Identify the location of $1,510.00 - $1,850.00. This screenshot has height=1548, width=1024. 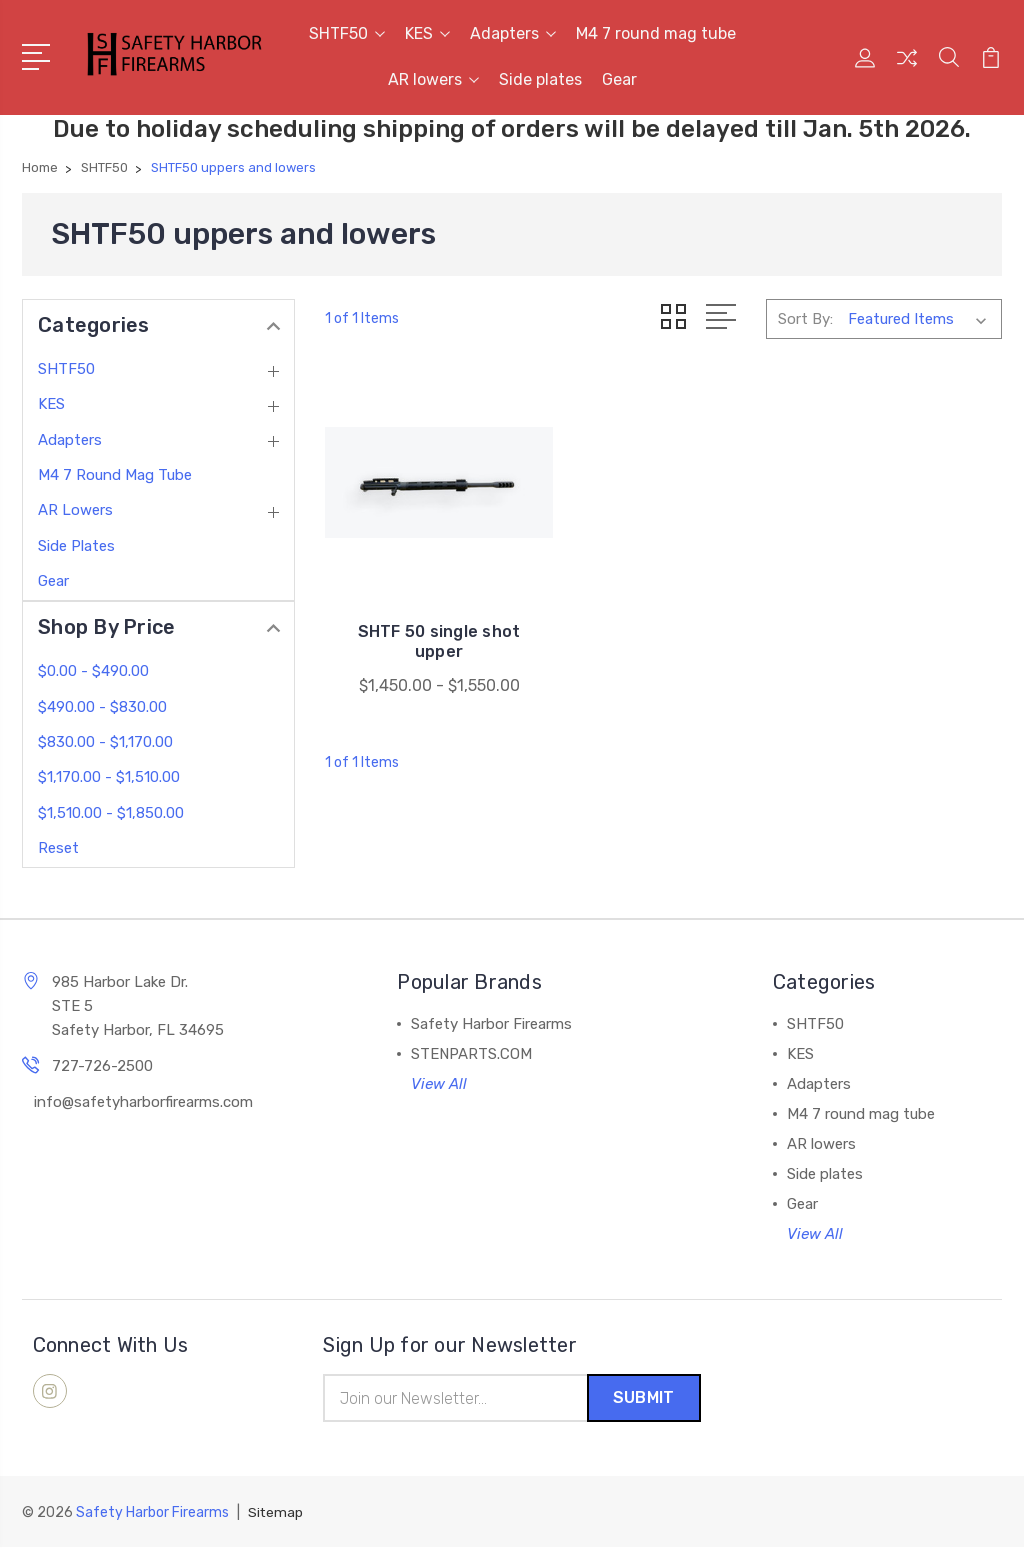
(111, 813).